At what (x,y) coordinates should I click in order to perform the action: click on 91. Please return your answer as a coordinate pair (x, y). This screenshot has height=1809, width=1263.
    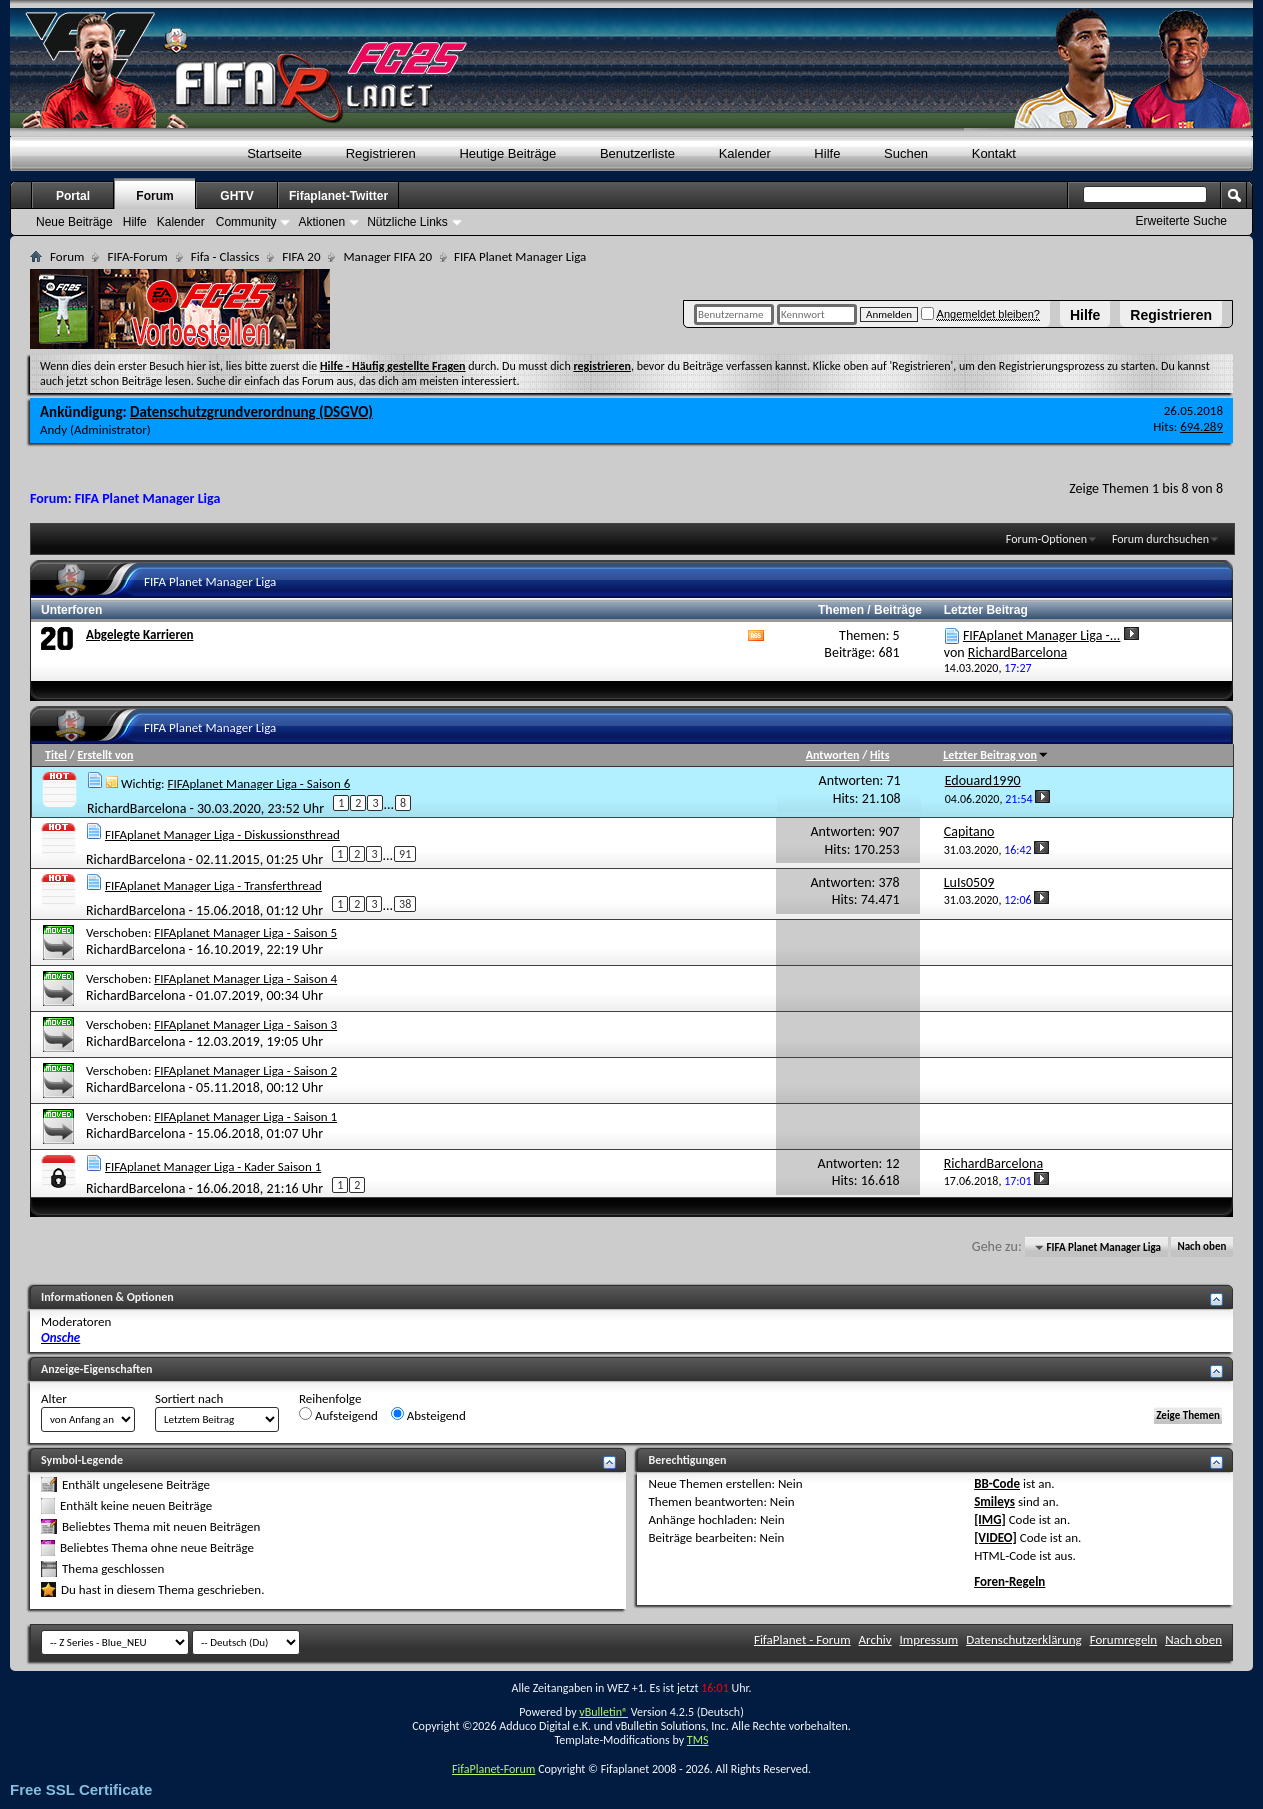
    Looking at the image, I should click on (405, 854).